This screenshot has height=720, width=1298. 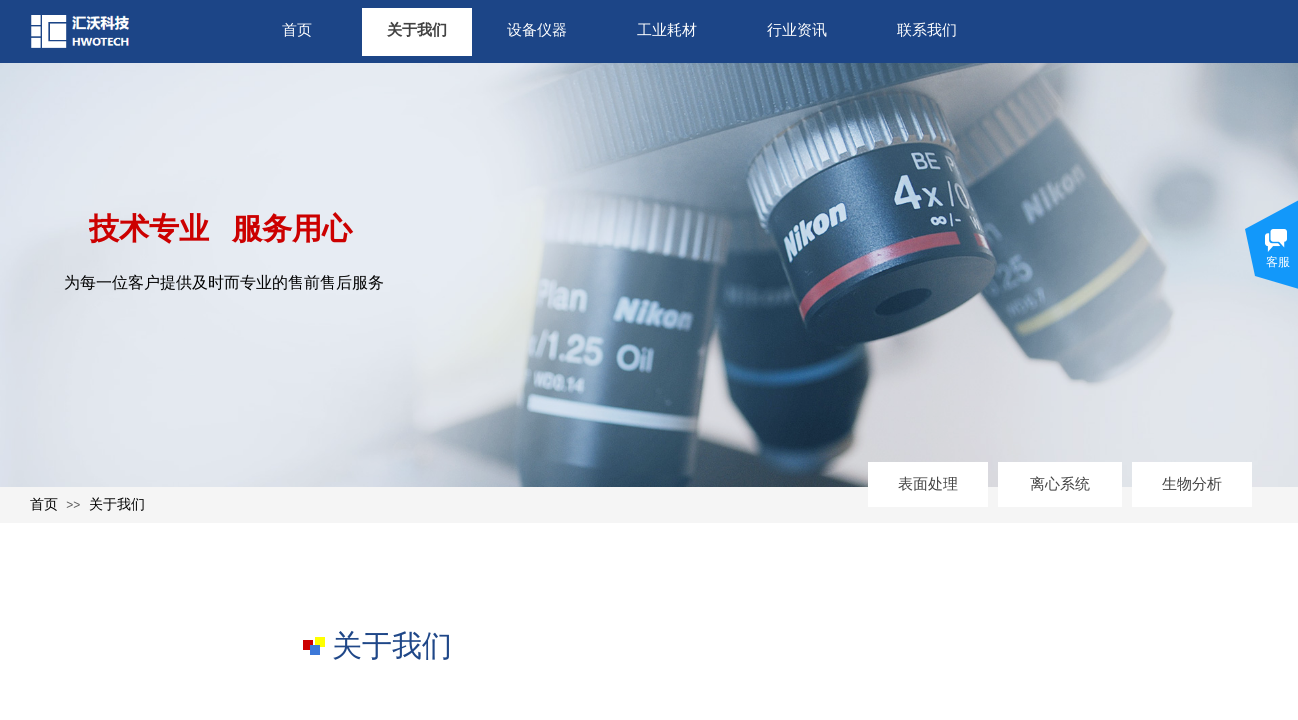 I want to click on 工业耗材, so click(x=667, y=30).